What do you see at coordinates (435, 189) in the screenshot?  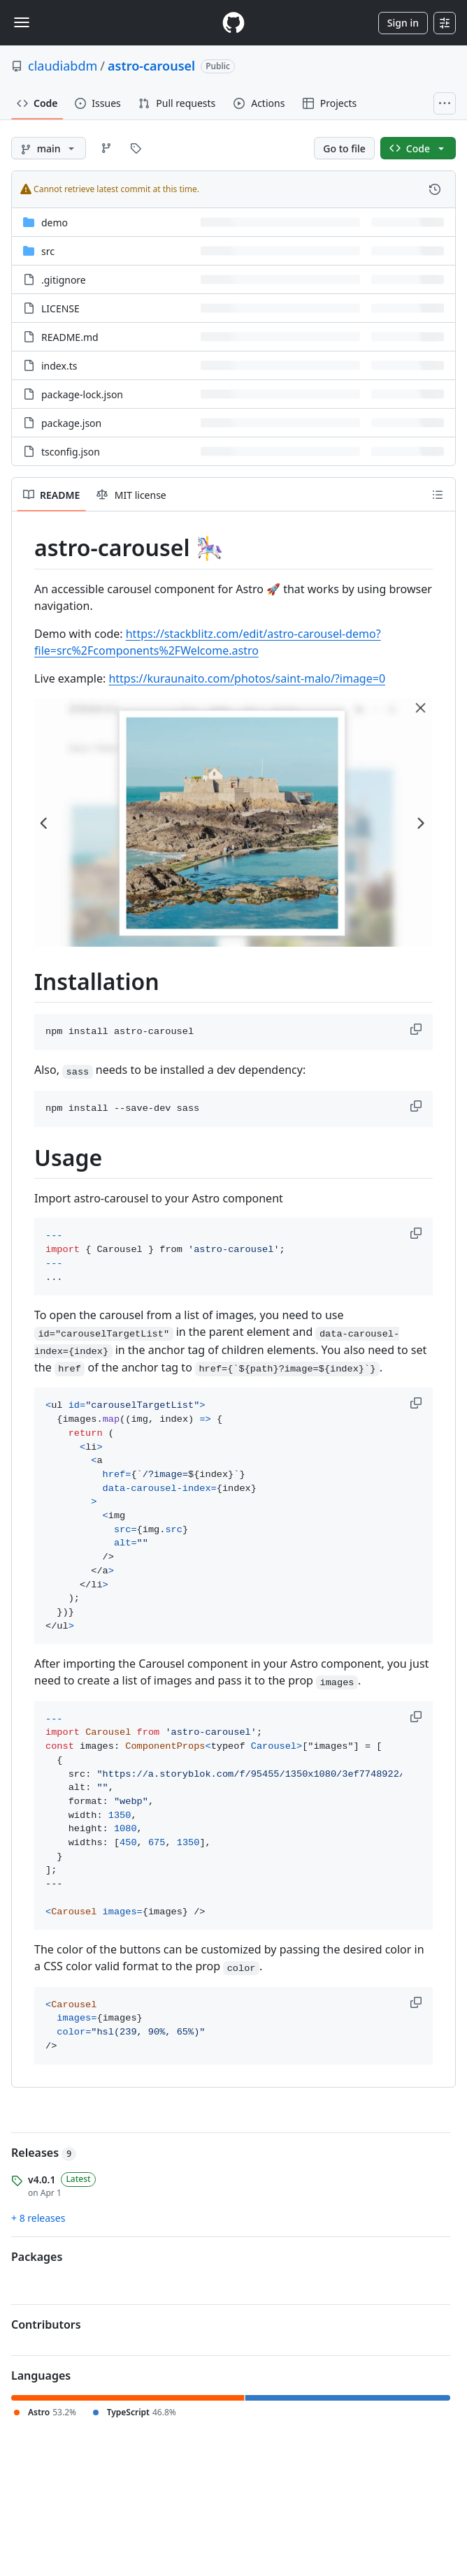 I see `[View commit history for this file.]` at bounding box center [435, 189].